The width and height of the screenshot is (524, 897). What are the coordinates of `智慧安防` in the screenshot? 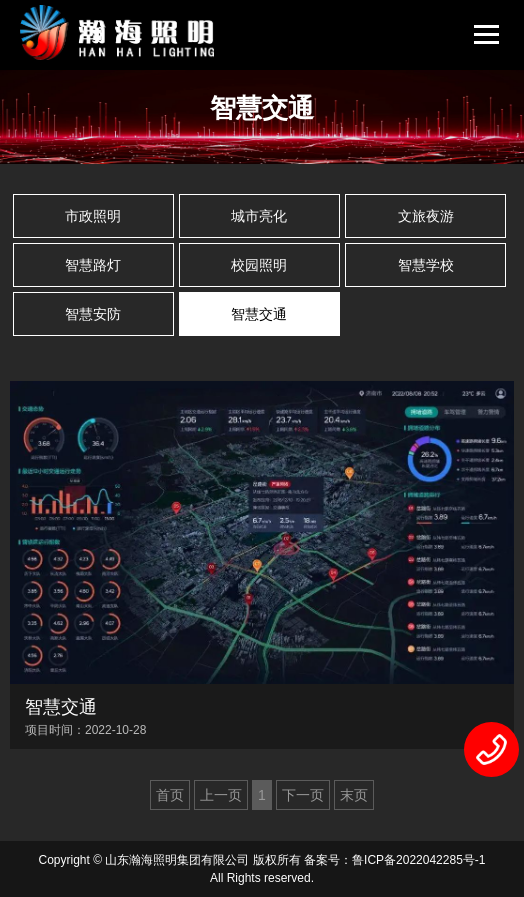 It's located at (93, 314).